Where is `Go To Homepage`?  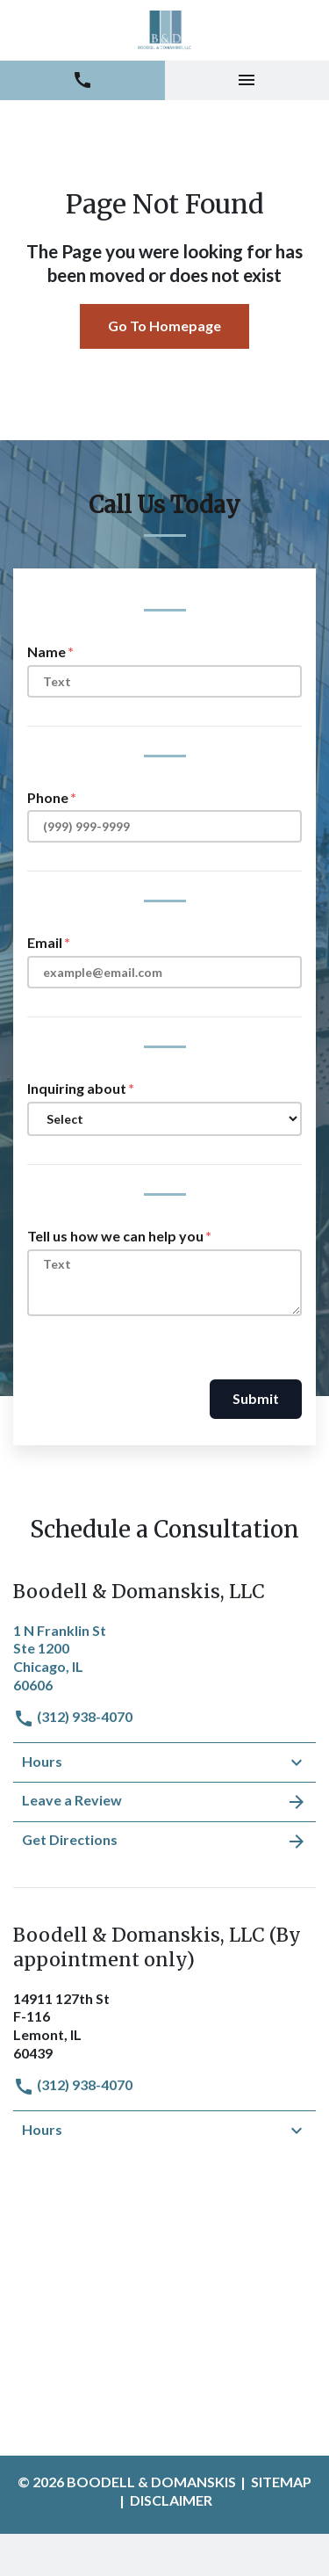 Go To Homepage is located at coordinates (164, 325).